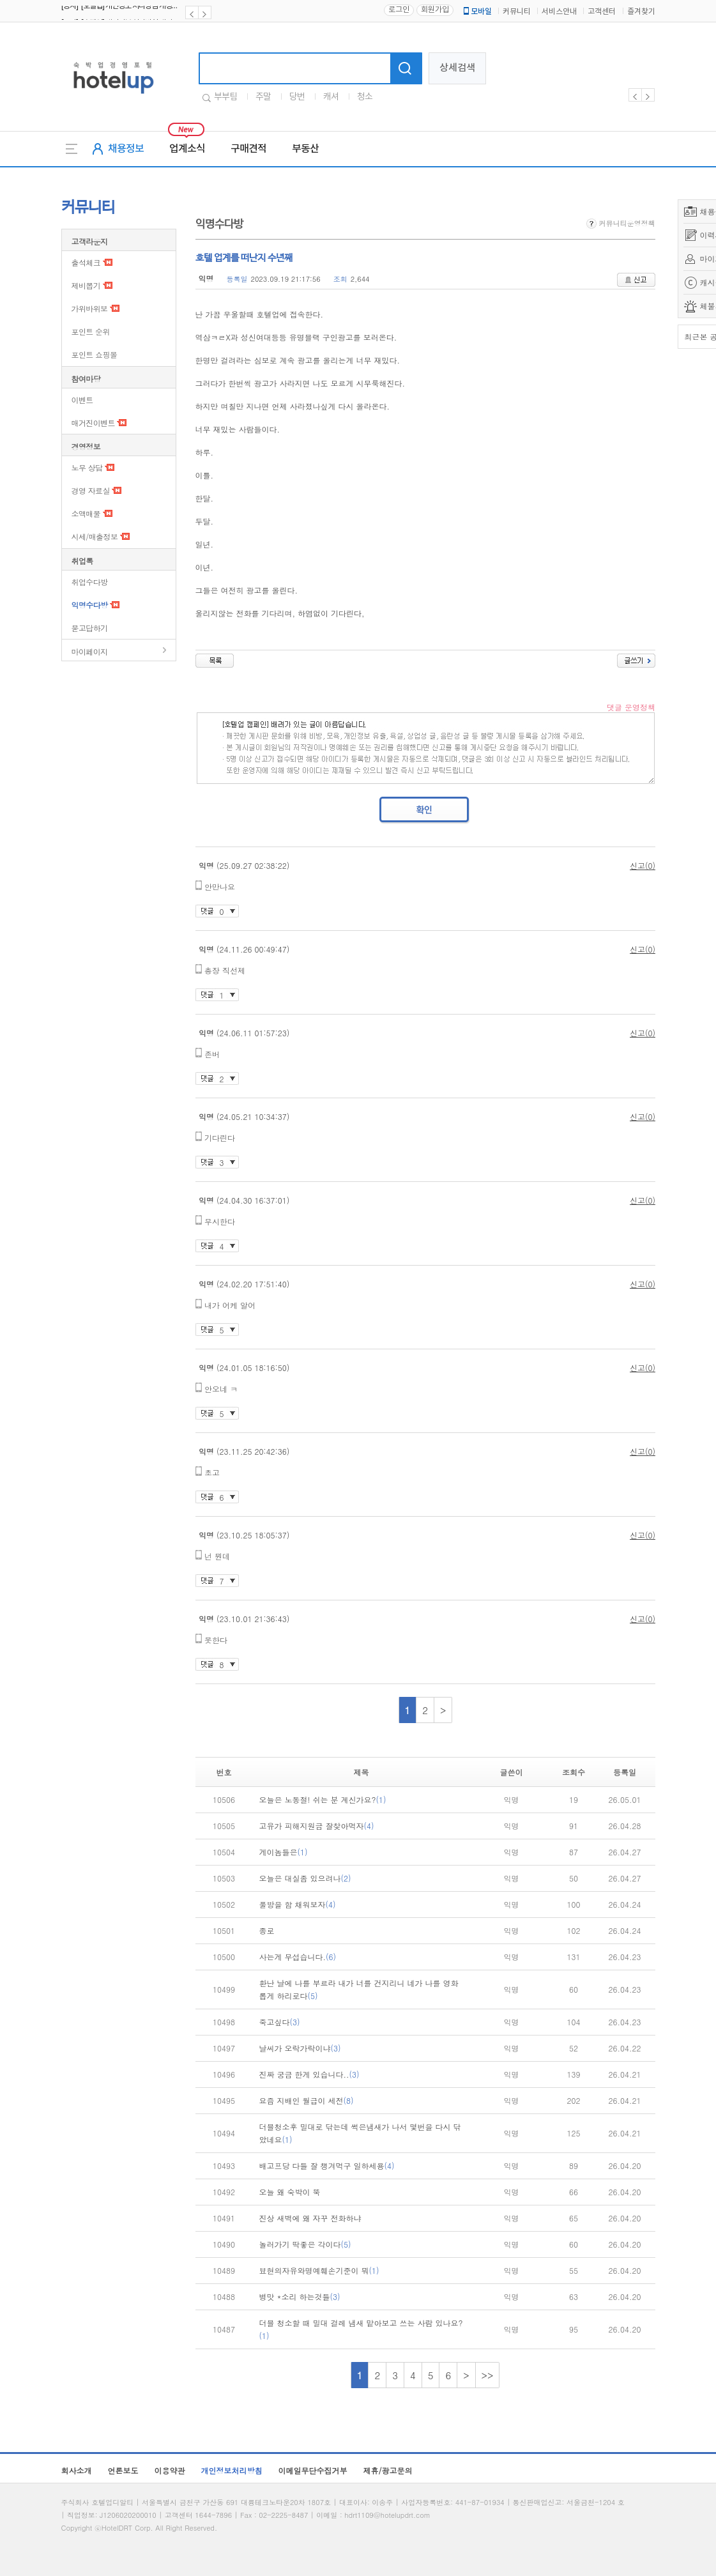 This screenshot has width=716, height=2576. Describe the element at coordinates (187, 149) in the screenshot. I see `업계소식` at that location.